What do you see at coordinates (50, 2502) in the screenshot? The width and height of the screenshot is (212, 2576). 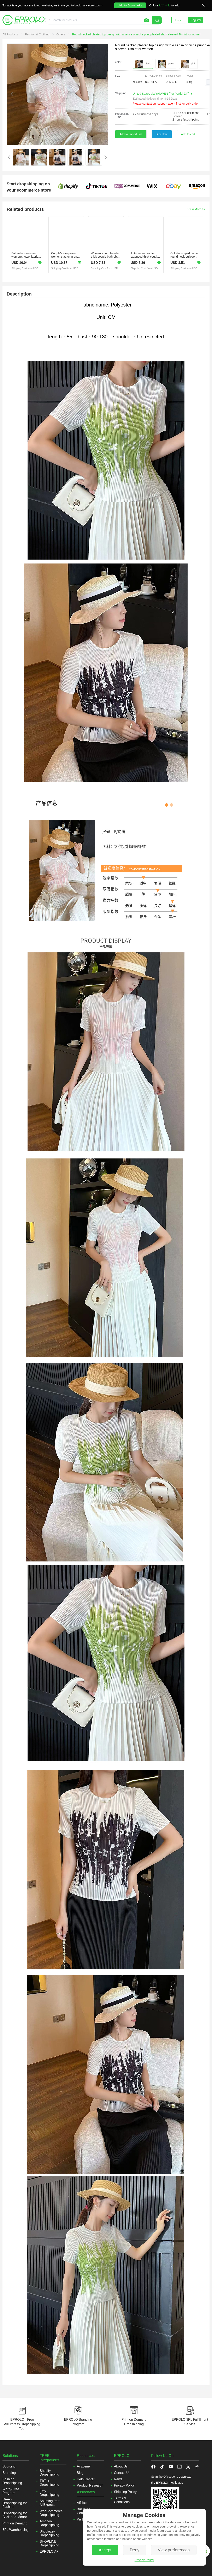 I see `Sourcing from AliExpress` at bounding box center [50, 2502].